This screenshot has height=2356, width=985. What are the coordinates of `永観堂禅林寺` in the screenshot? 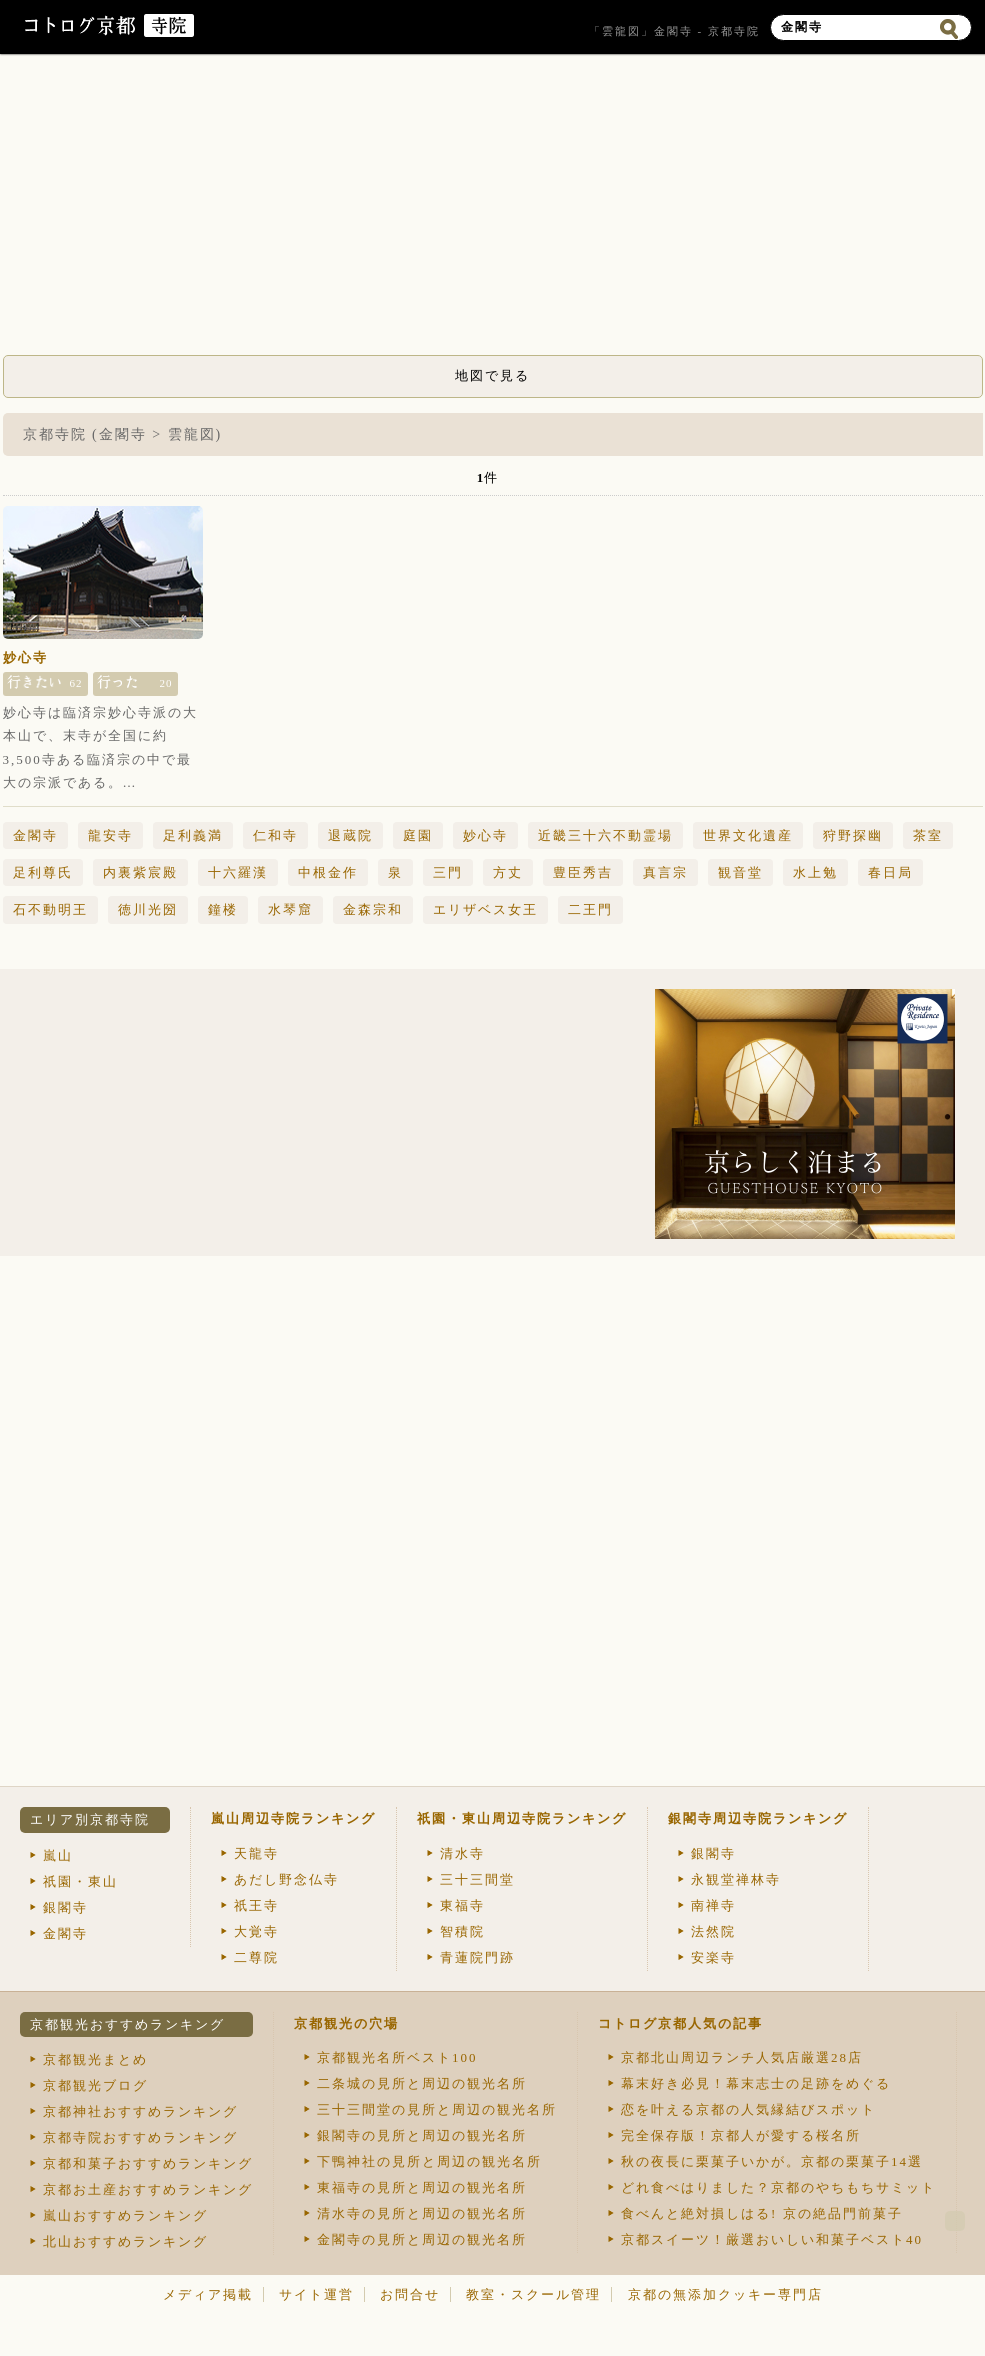 It's located at (736, 1879).